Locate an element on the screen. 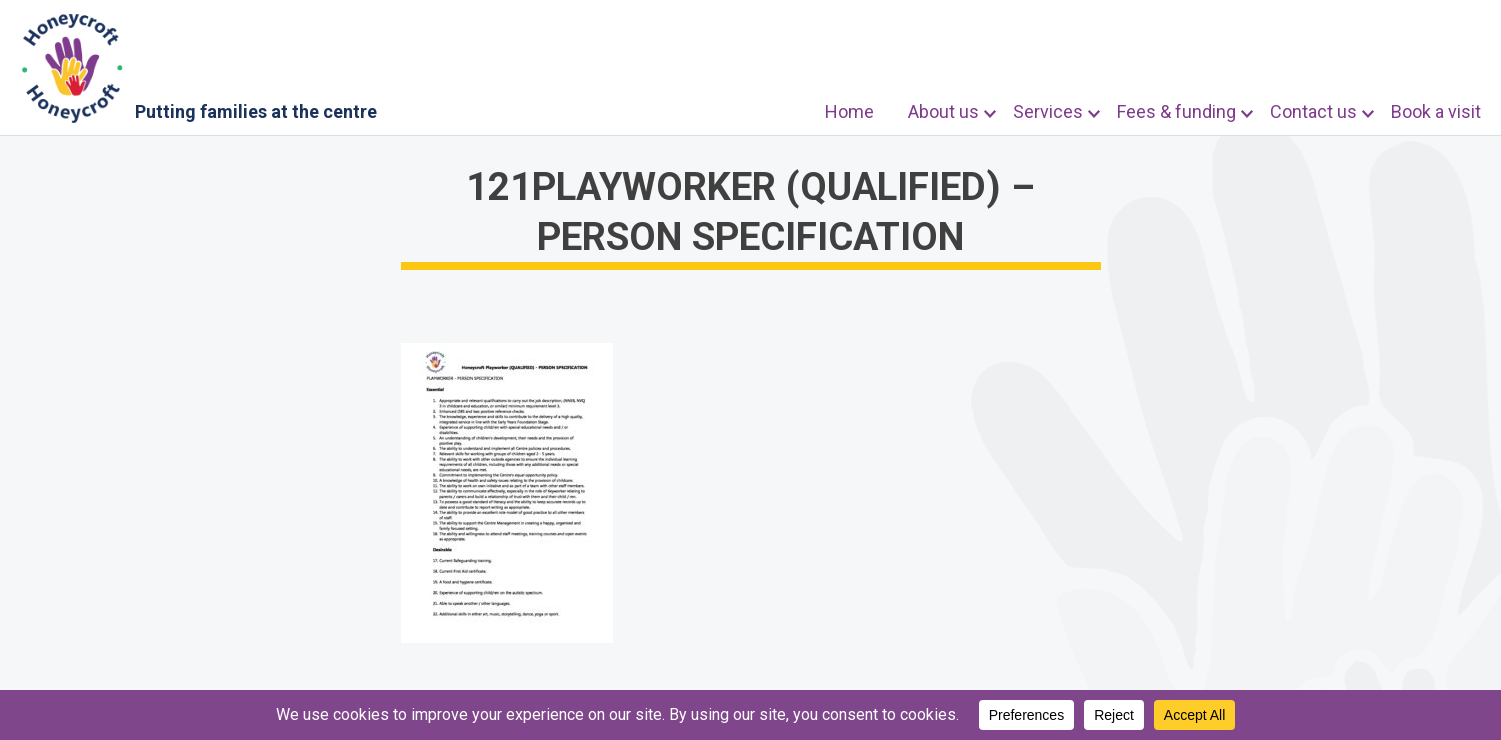 The width and height of the screenshot is (1501, 740). Fees & funding is located at coordinates (1176, 111).